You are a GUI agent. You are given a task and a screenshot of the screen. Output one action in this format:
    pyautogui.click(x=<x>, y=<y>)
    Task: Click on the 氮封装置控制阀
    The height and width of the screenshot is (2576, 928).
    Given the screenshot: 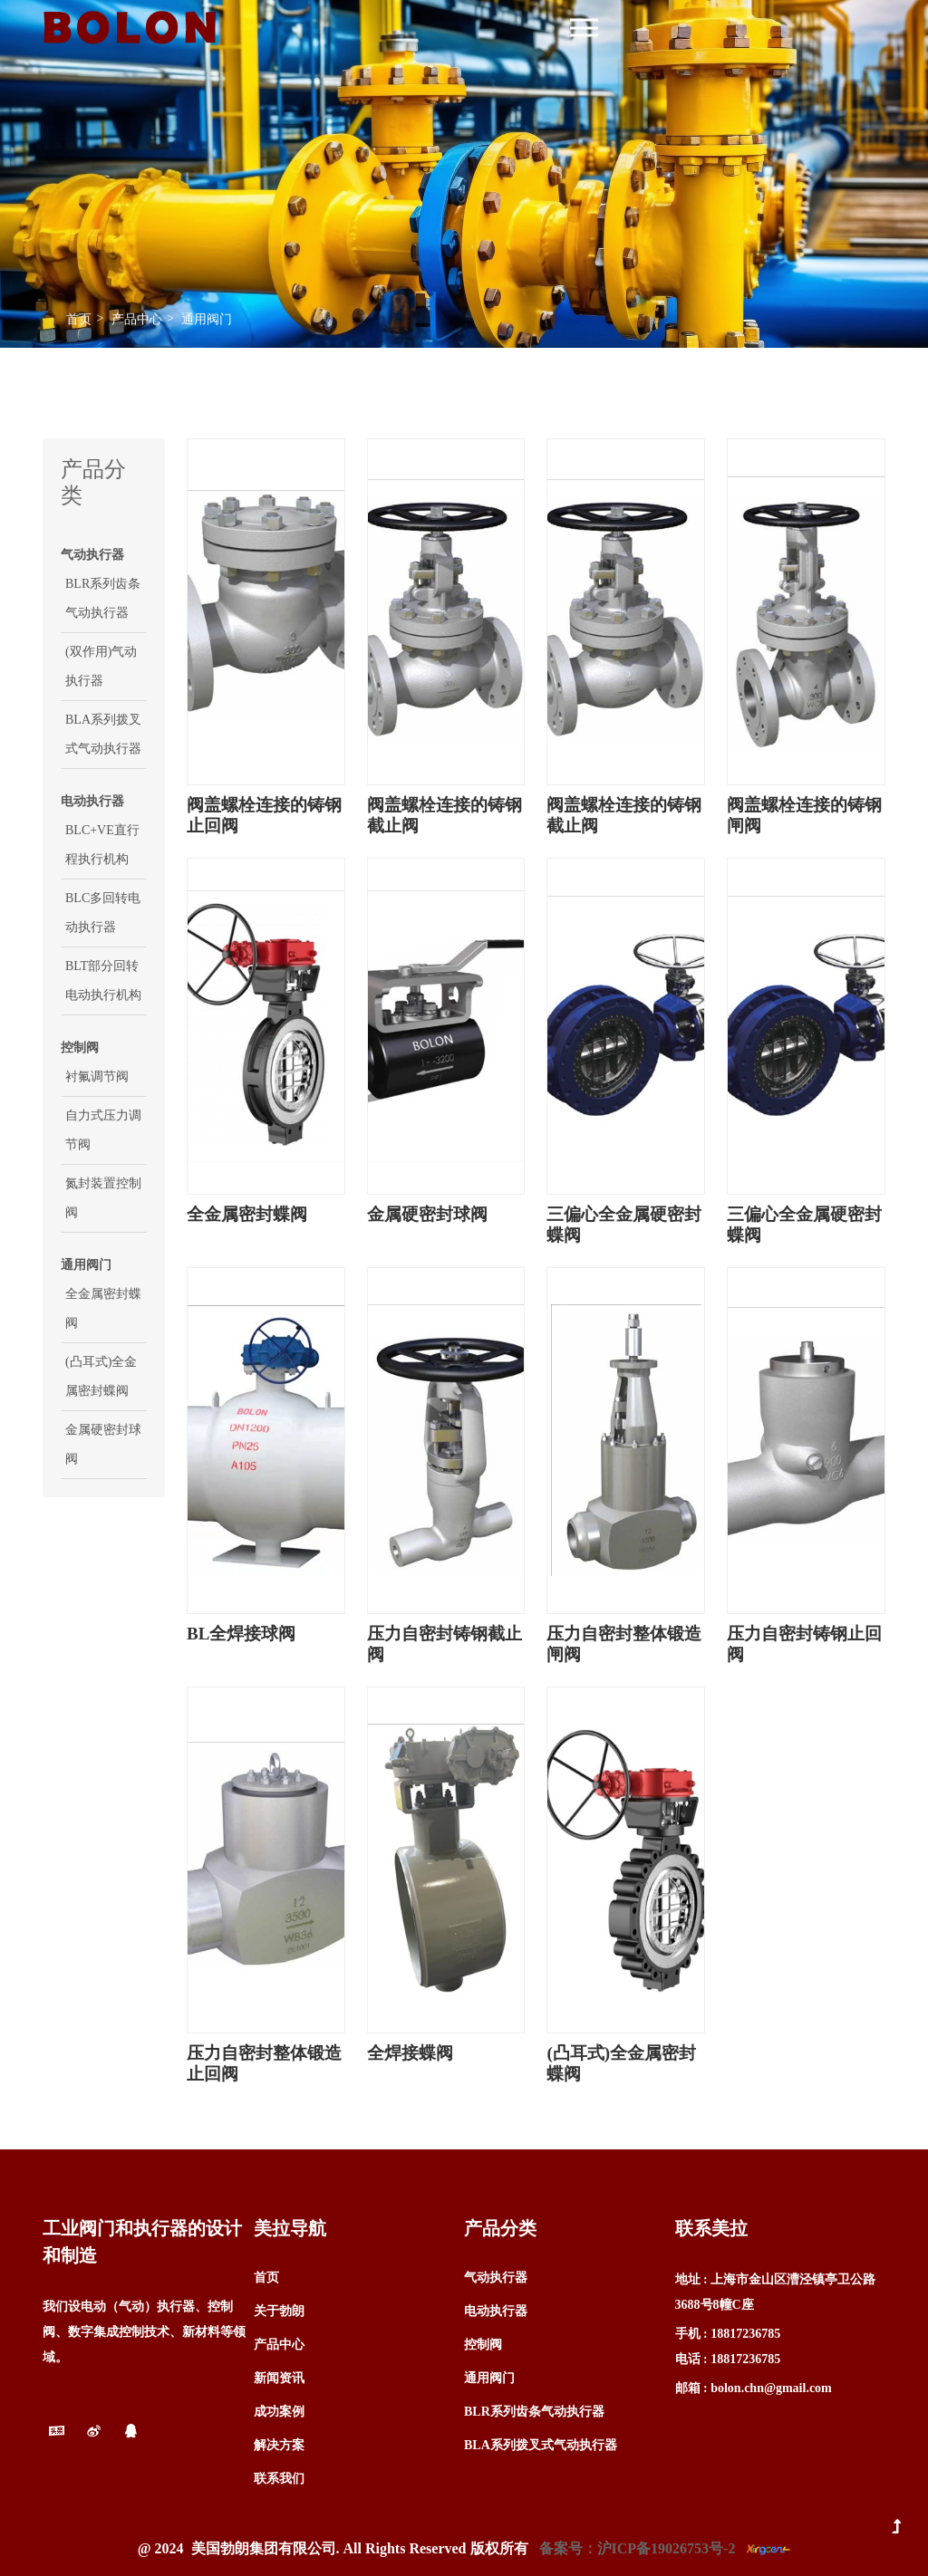 What is the action you would take?
    pyautogui.click(x=103, y=1198)
    